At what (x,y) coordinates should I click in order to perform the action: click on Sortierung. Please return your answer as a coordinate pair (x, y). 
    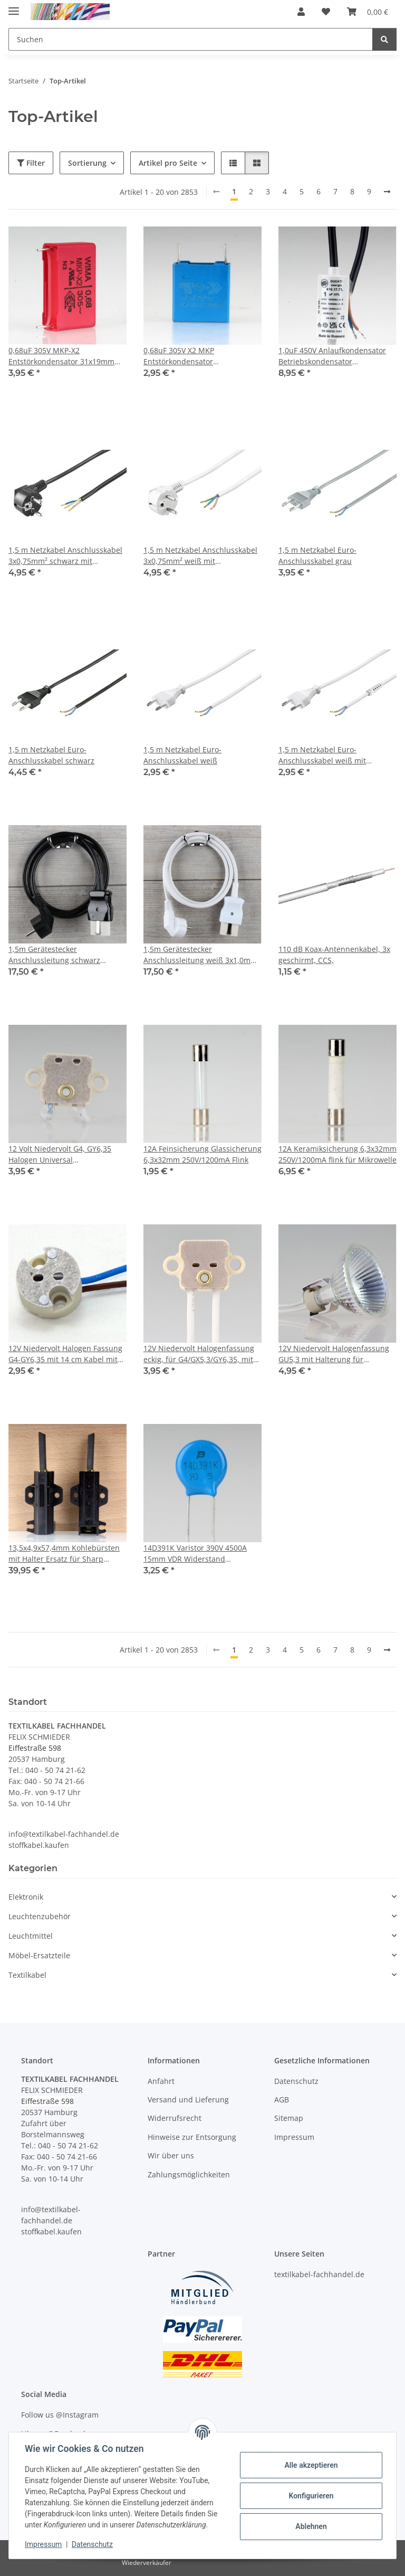
    Looking at the image, I should click on (87, 163).